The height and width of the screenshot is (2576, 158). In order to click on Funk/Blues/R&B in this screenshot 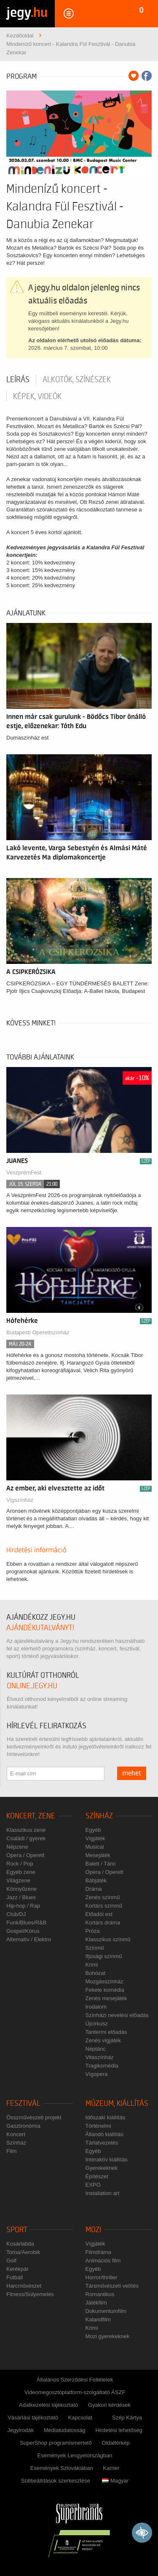, I will do `click(26, 1922)`.